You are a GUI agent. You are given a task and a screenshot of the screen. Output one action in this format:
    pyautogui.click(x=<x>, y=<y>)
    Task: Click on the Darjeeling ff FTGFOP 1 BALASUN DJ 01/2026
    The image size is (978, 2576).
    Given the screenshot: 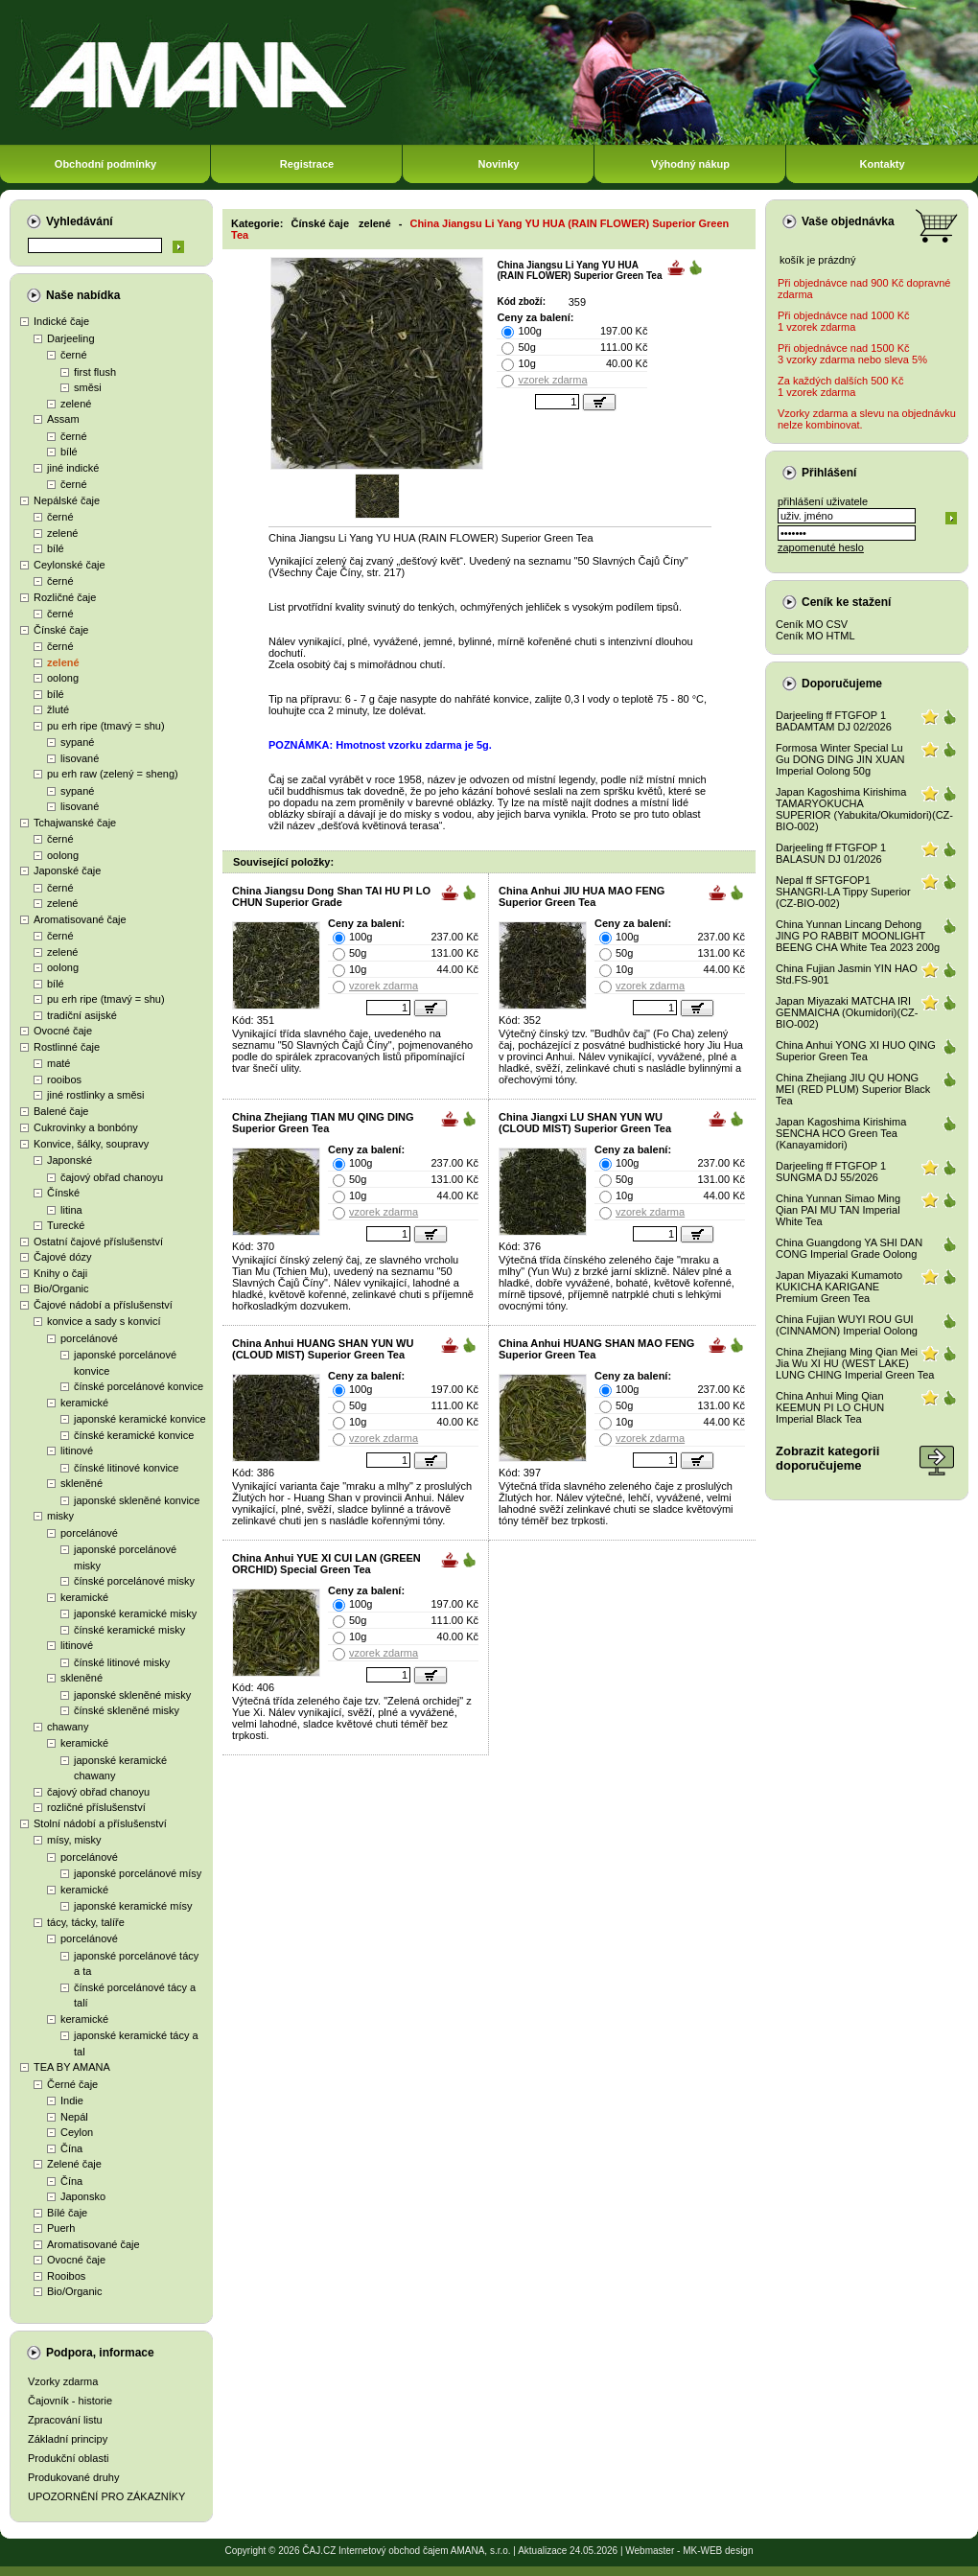 What is the action you would take?
    pyautogui.click(x=831, y=853)
    